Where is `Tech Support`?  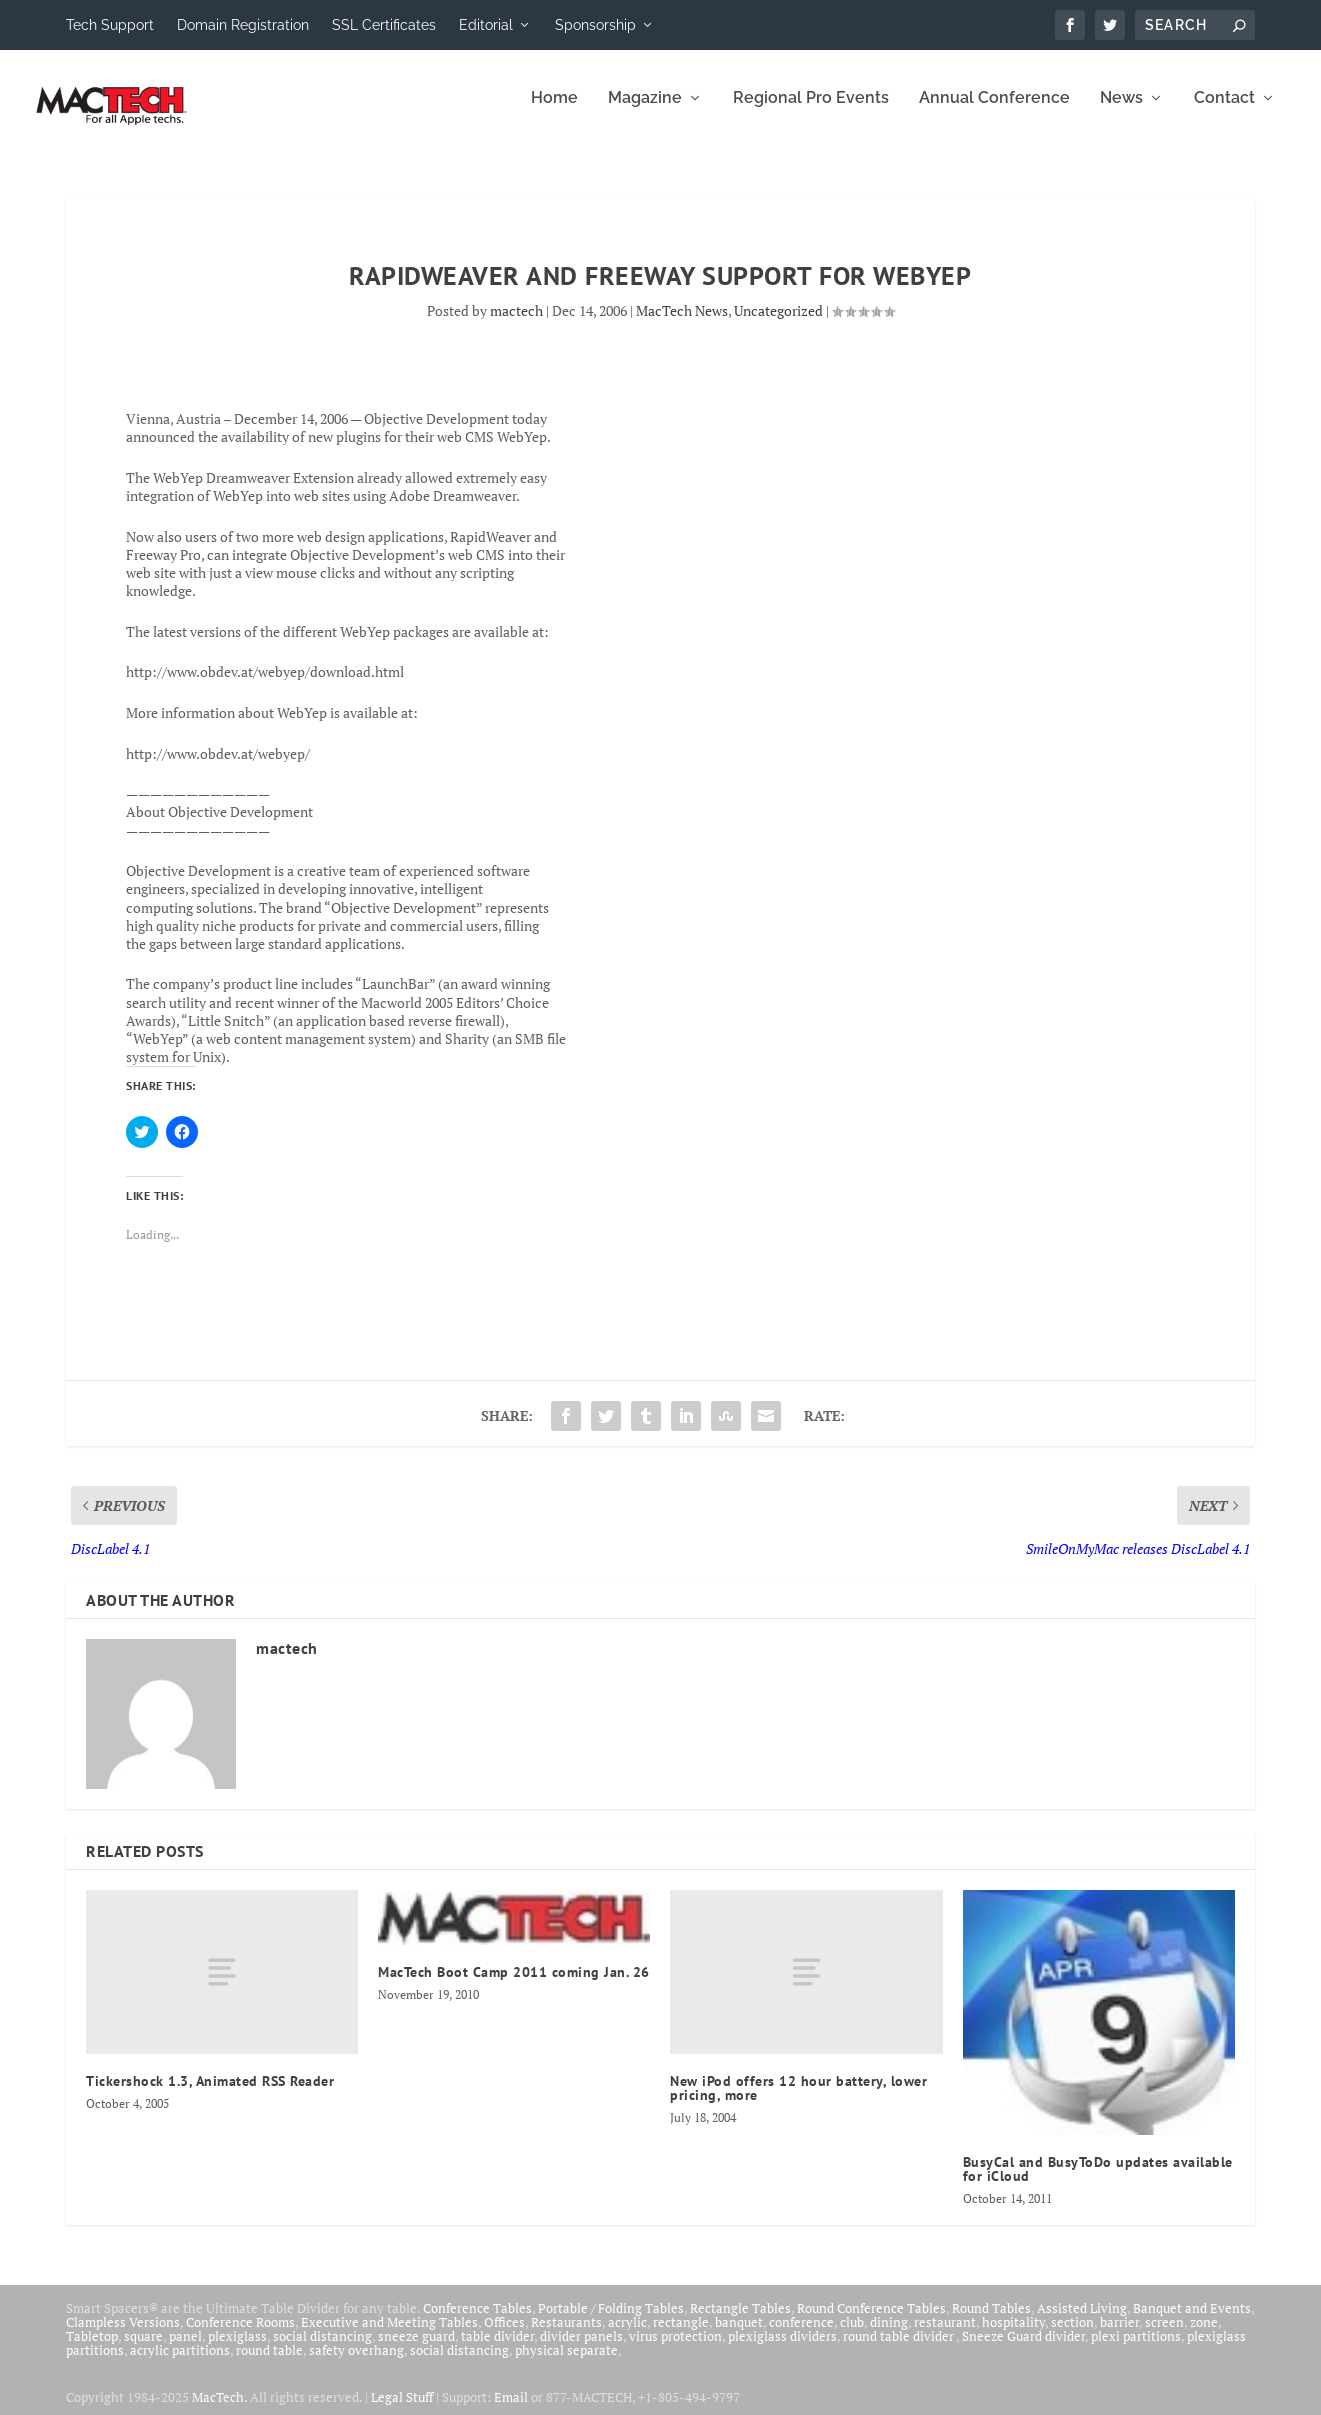
Tech Support is located at coordinates (110, 25).